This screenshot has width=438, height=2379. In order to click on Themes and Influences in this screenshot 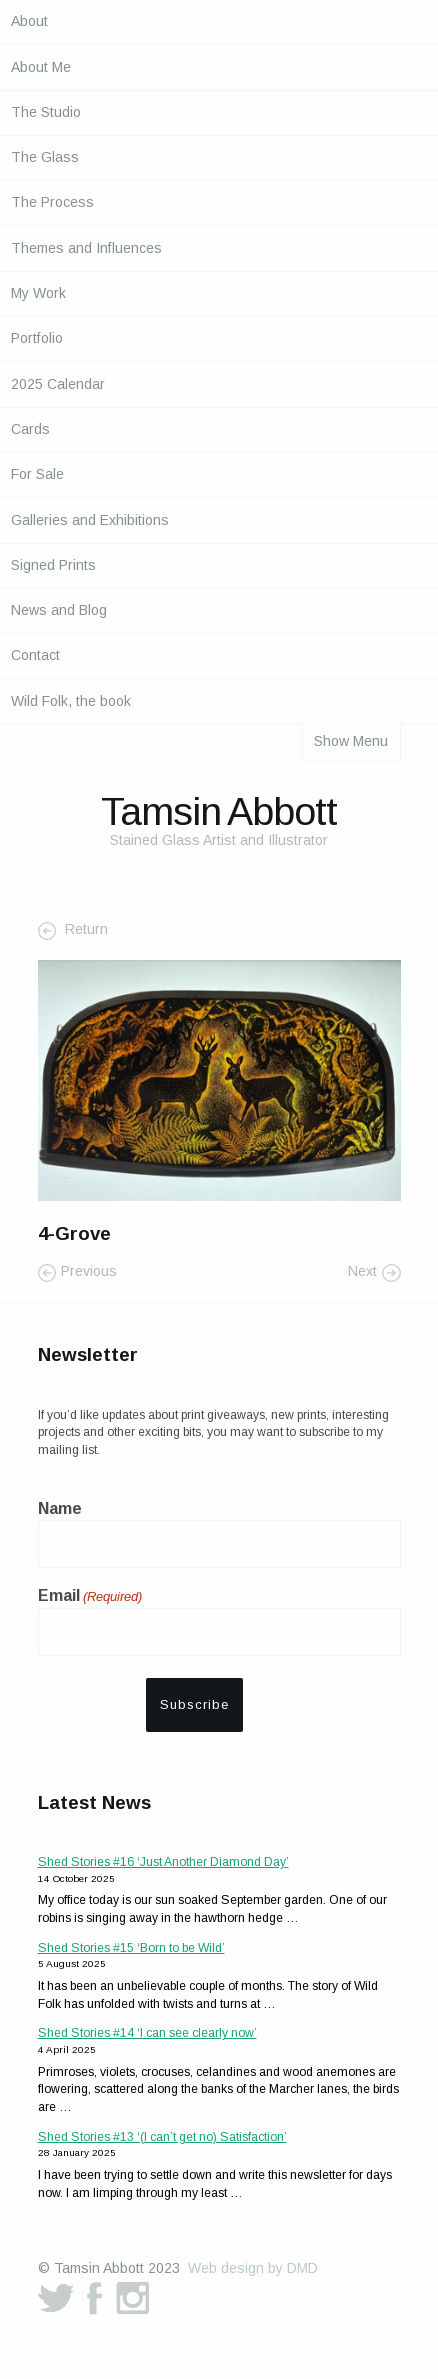, I will do `click(86, 248)`.